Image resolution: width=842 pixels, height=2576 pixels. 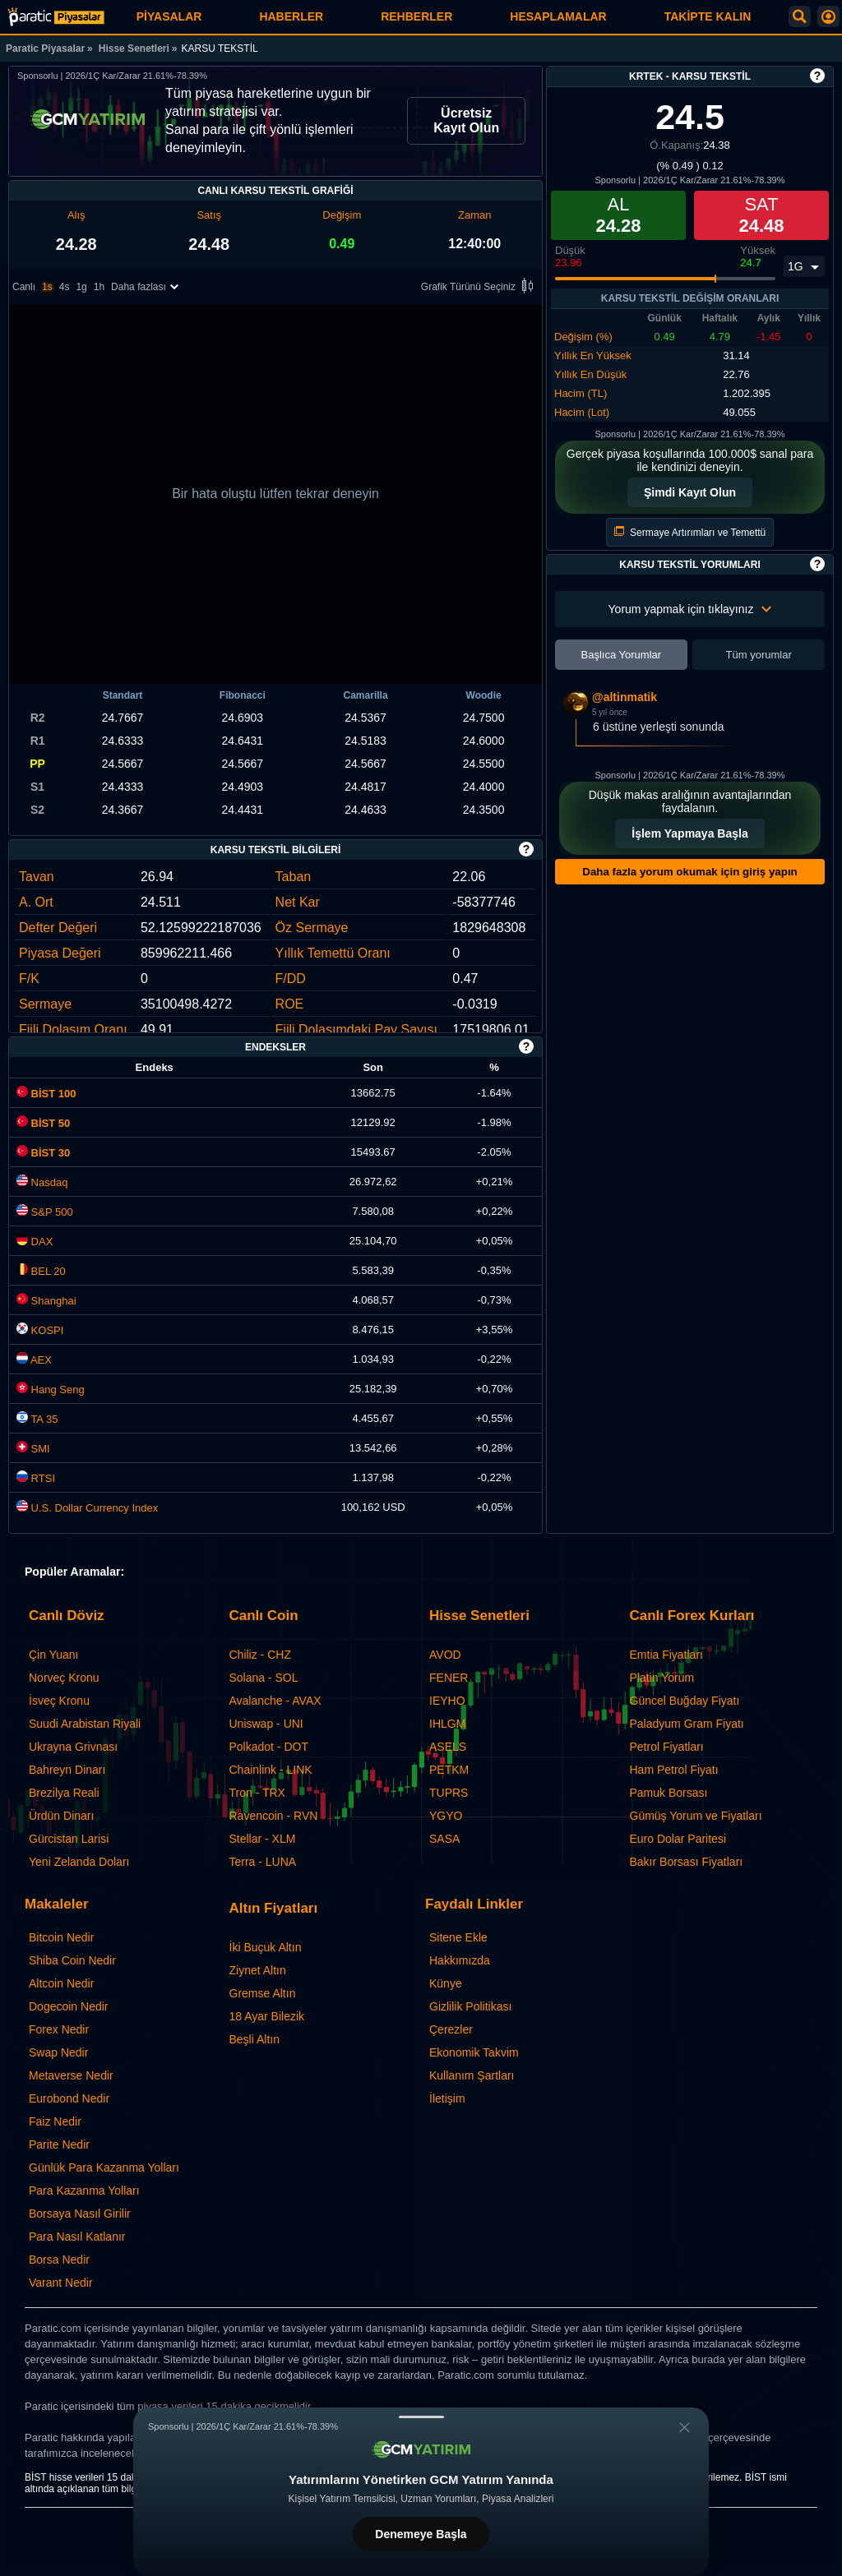 What do you see at coordinates (59, 2029) in the screenshot?
I see `Forex Nedir` at bounding box center [59, 2029].